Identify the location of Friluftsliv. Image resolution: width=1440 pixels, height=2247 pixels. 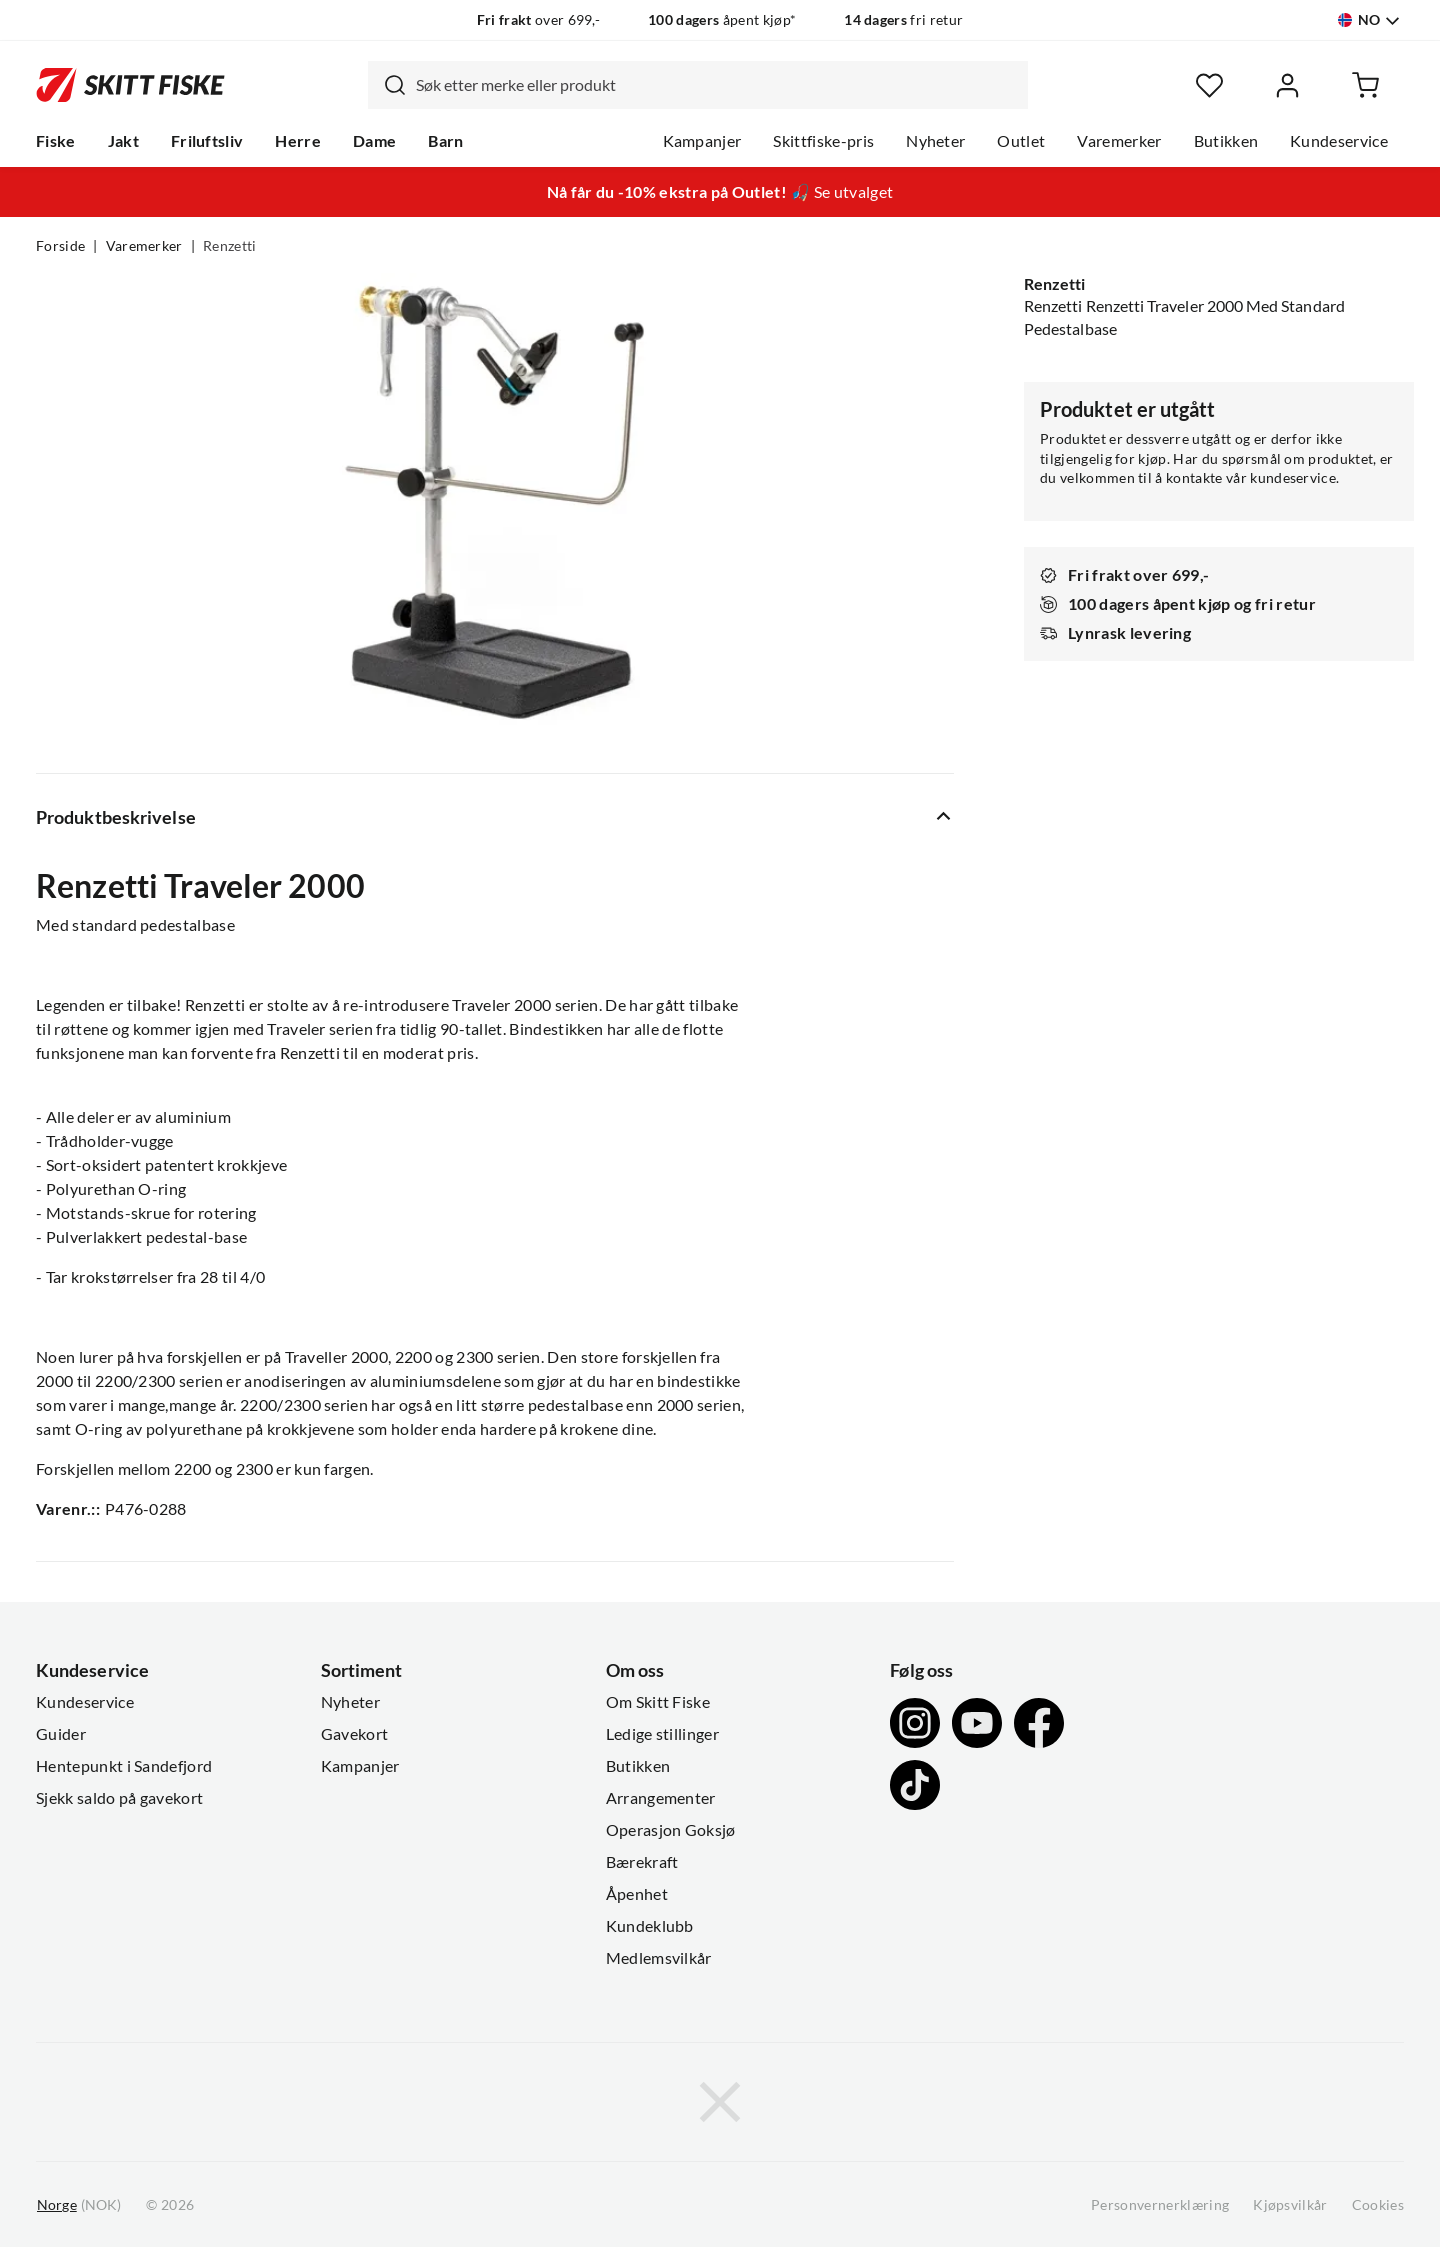
(207, 141).